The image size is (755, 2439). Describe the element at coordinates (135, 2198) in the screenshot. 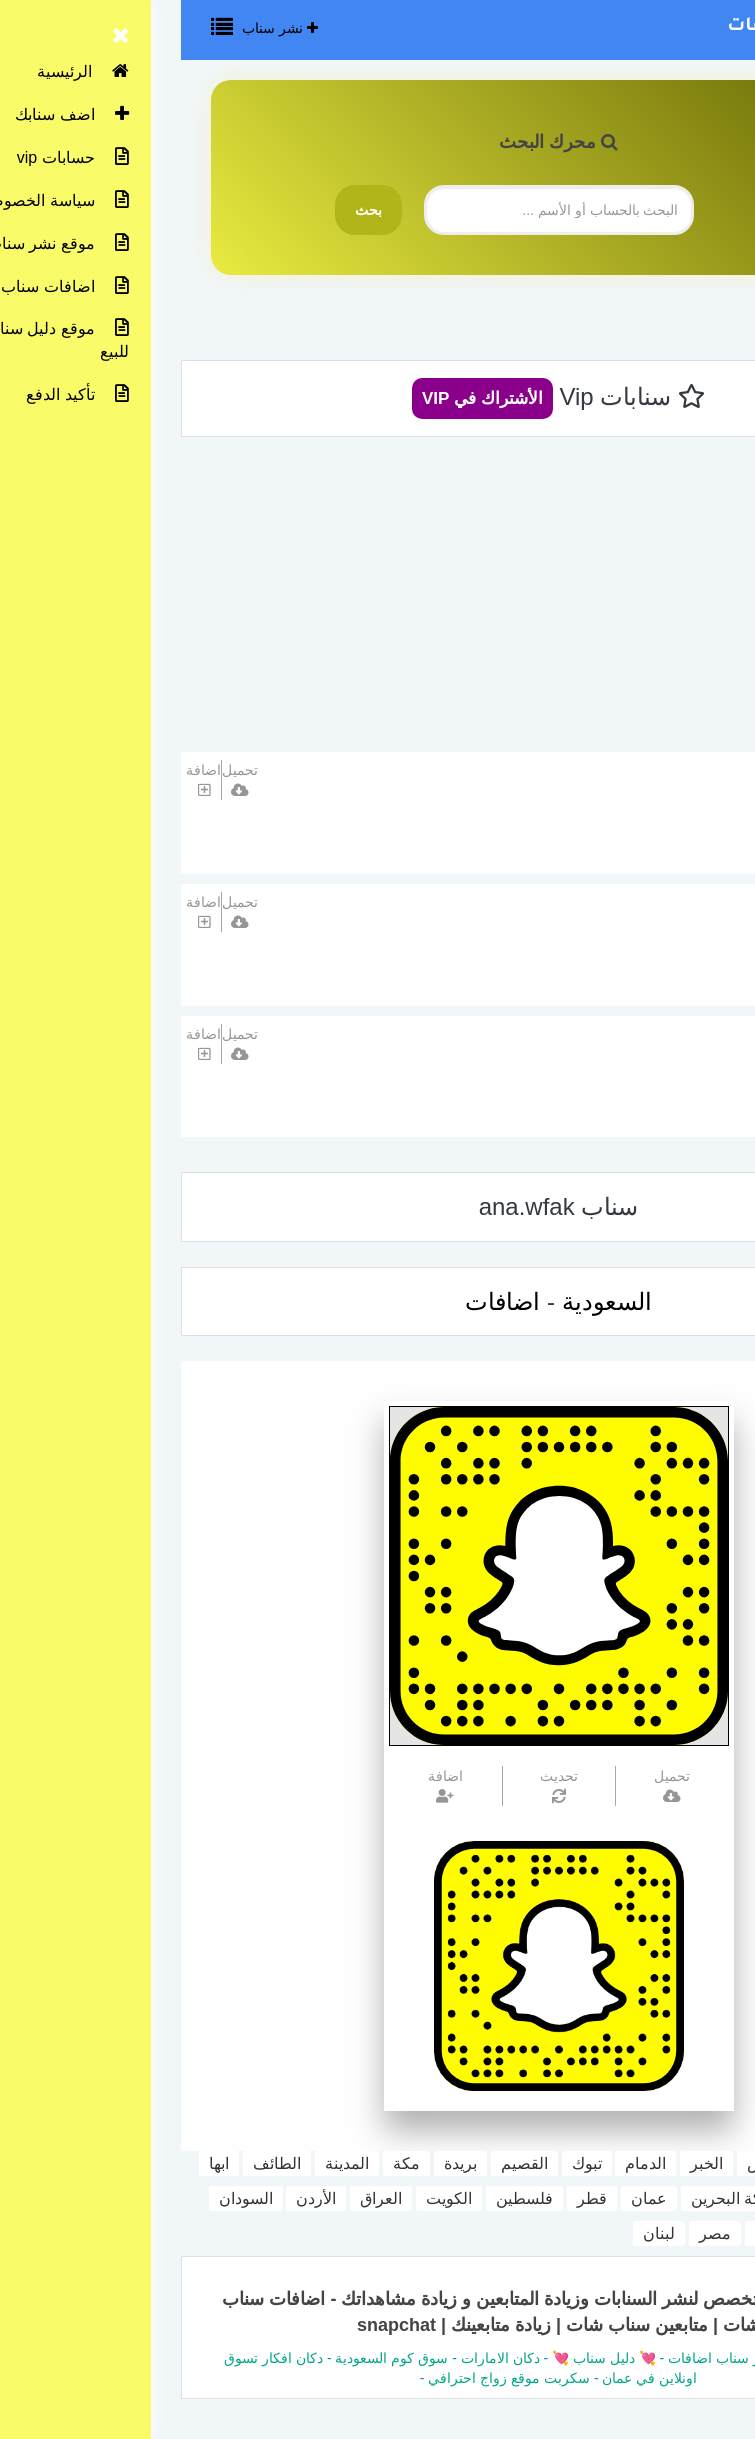

I see `الأردن` at that location.